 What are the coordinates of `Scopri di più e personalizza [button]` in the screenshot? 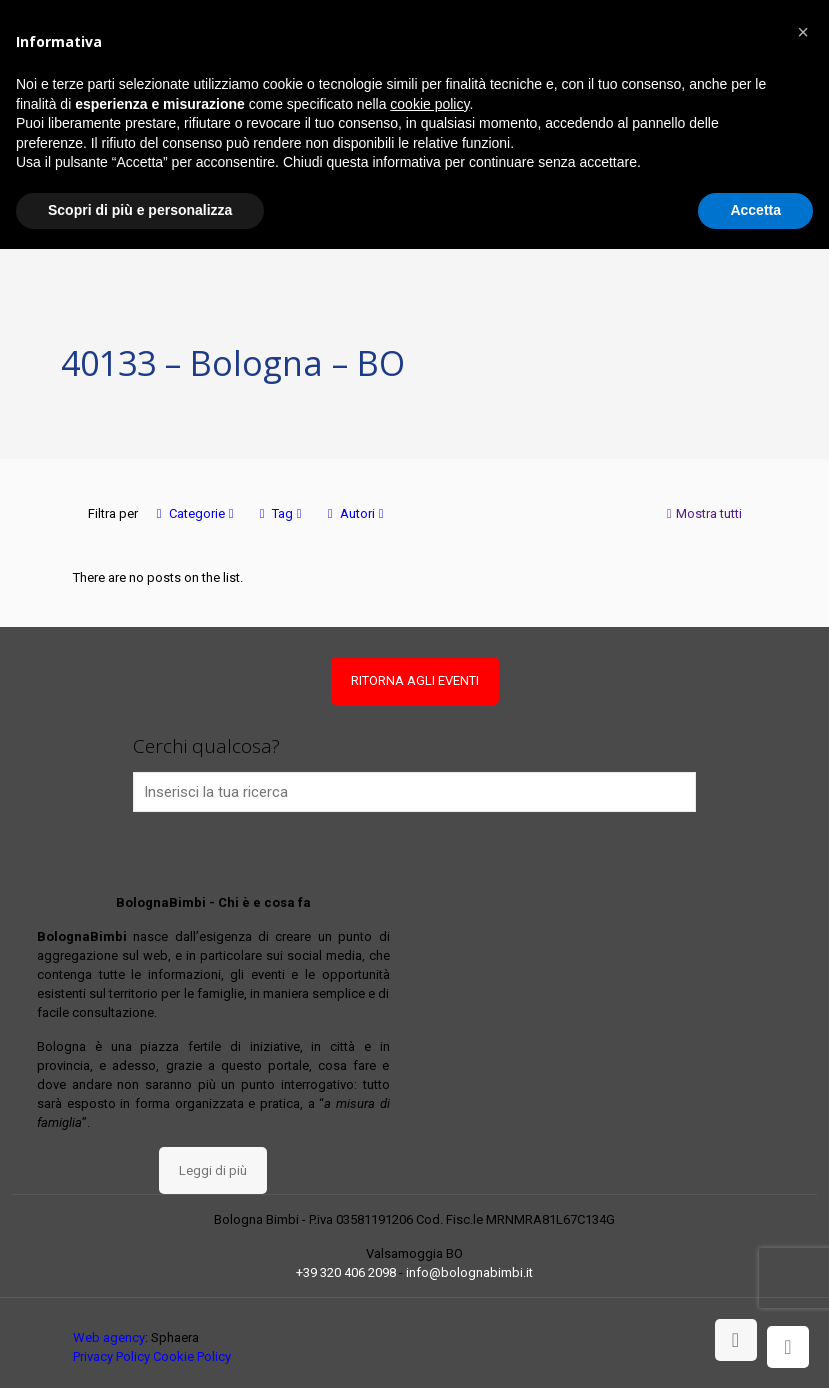 It's located at (140, 210).